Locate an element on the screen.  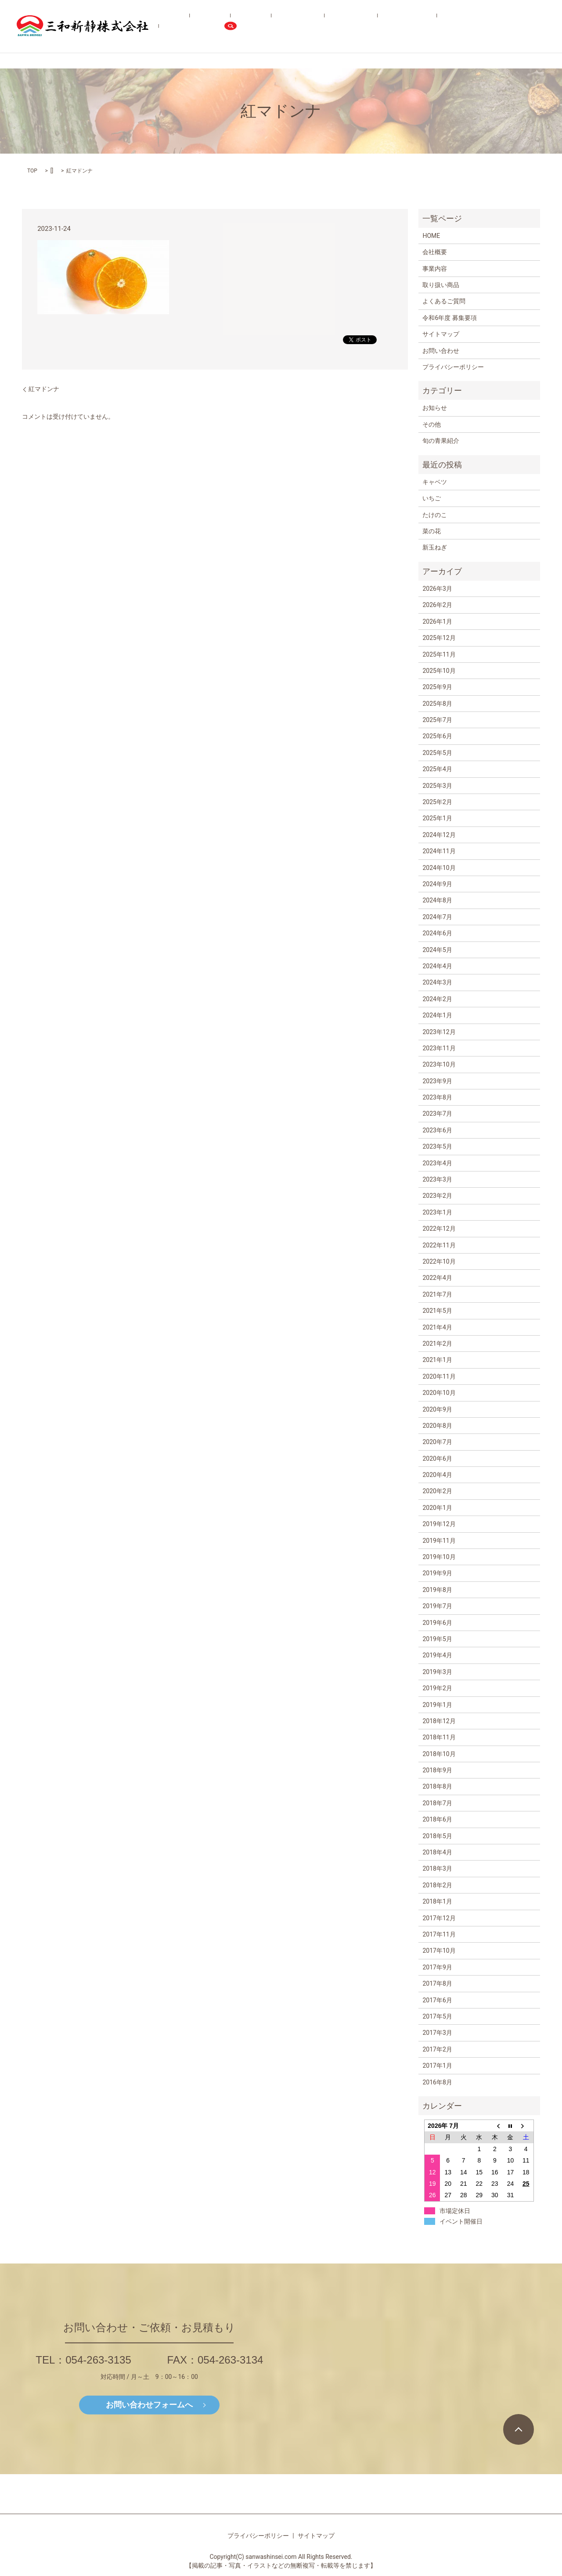
2017年10月 is located at coordinates (438, 1950).